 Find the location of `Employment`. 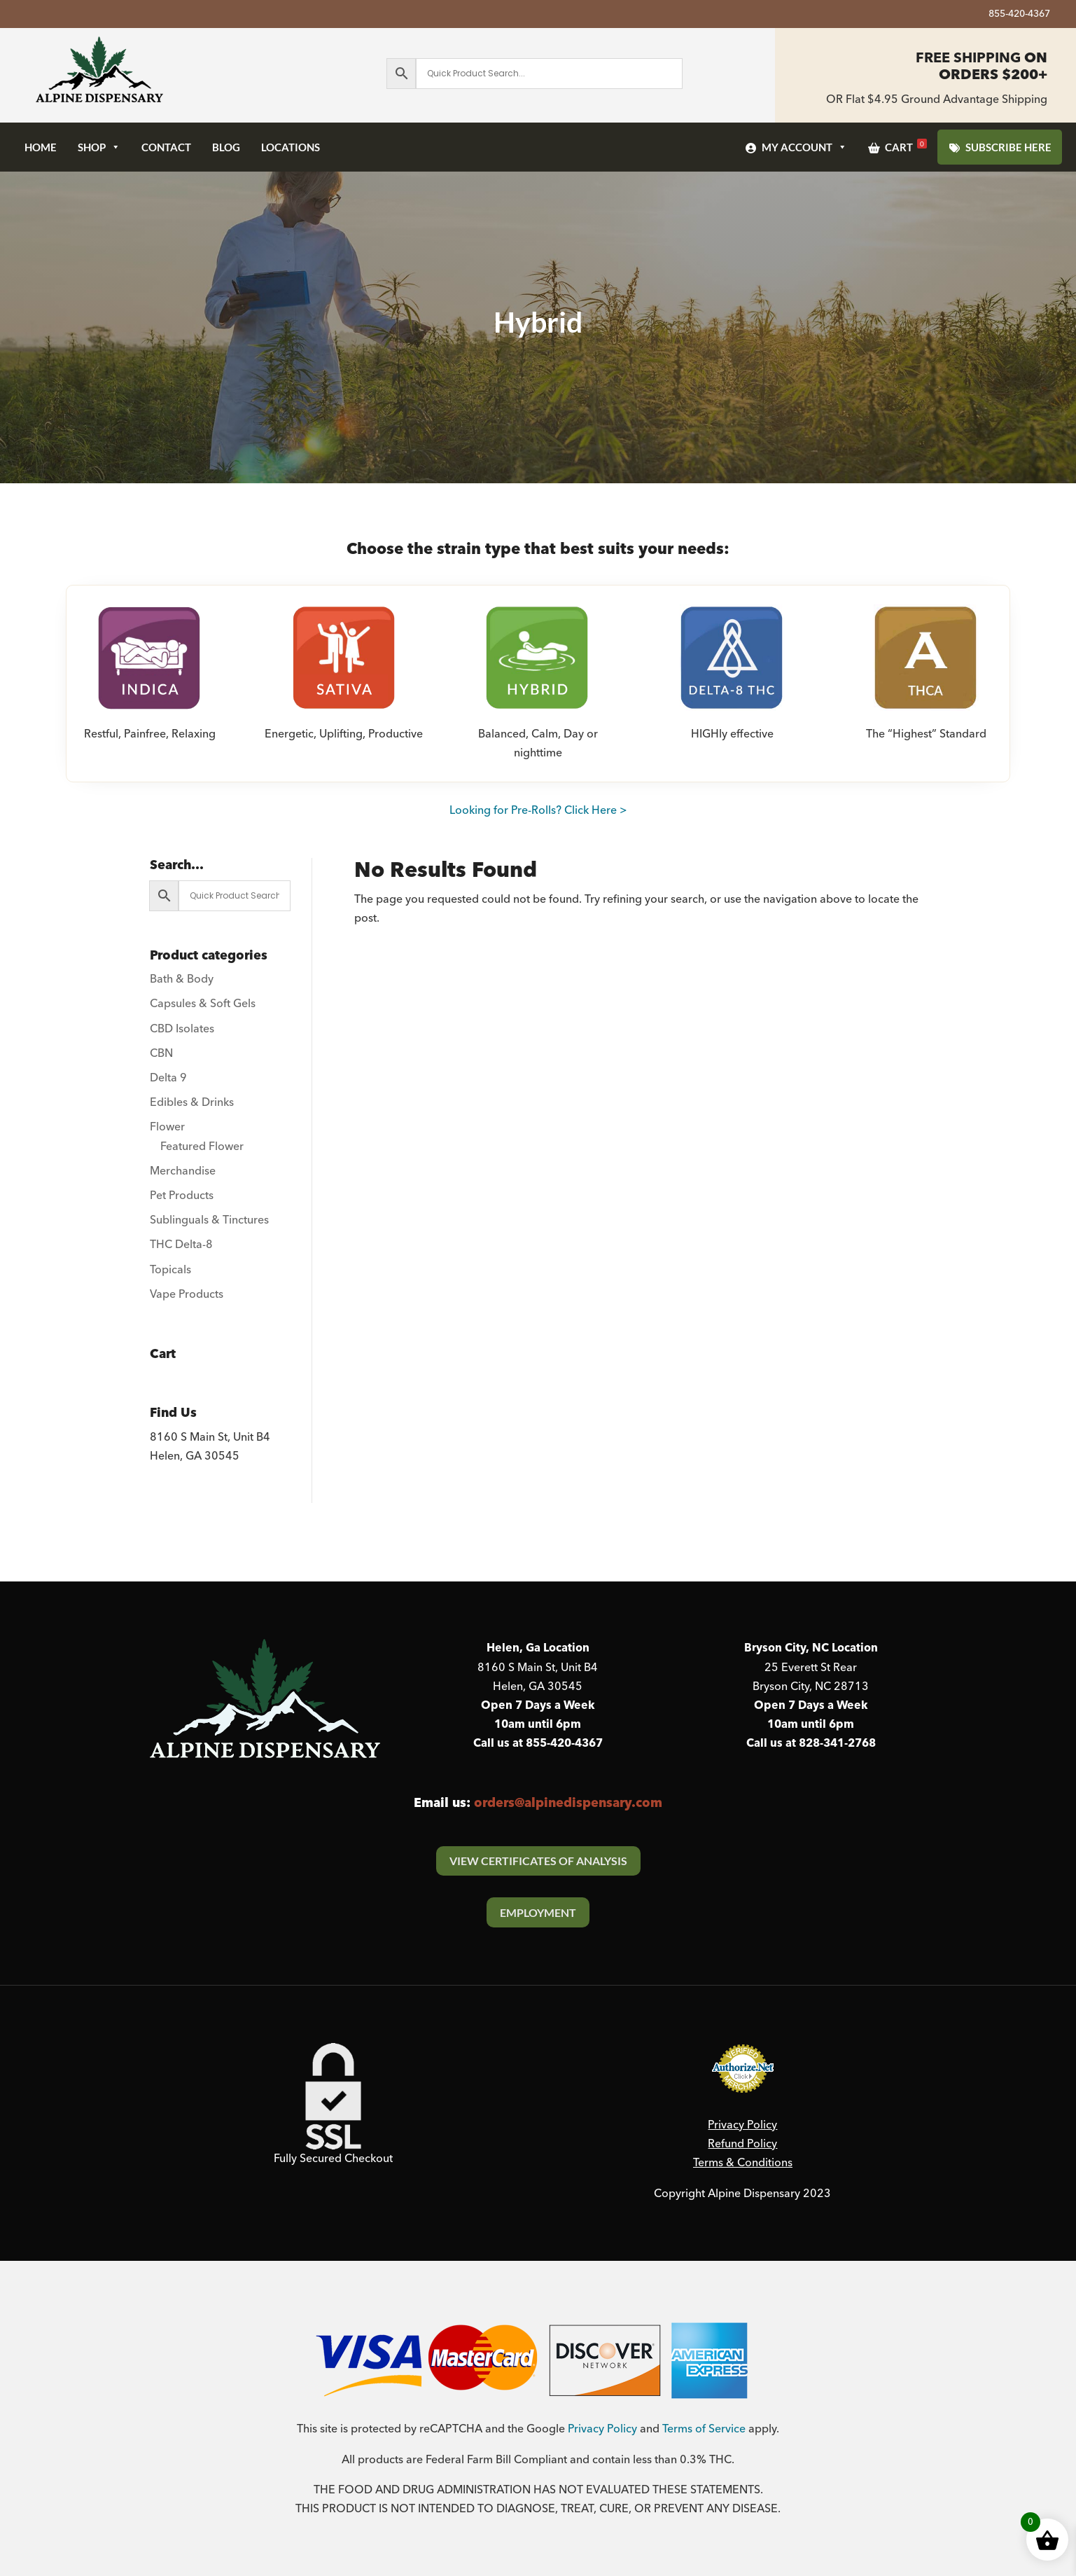

Employment is located at coordinates (538, 1912).